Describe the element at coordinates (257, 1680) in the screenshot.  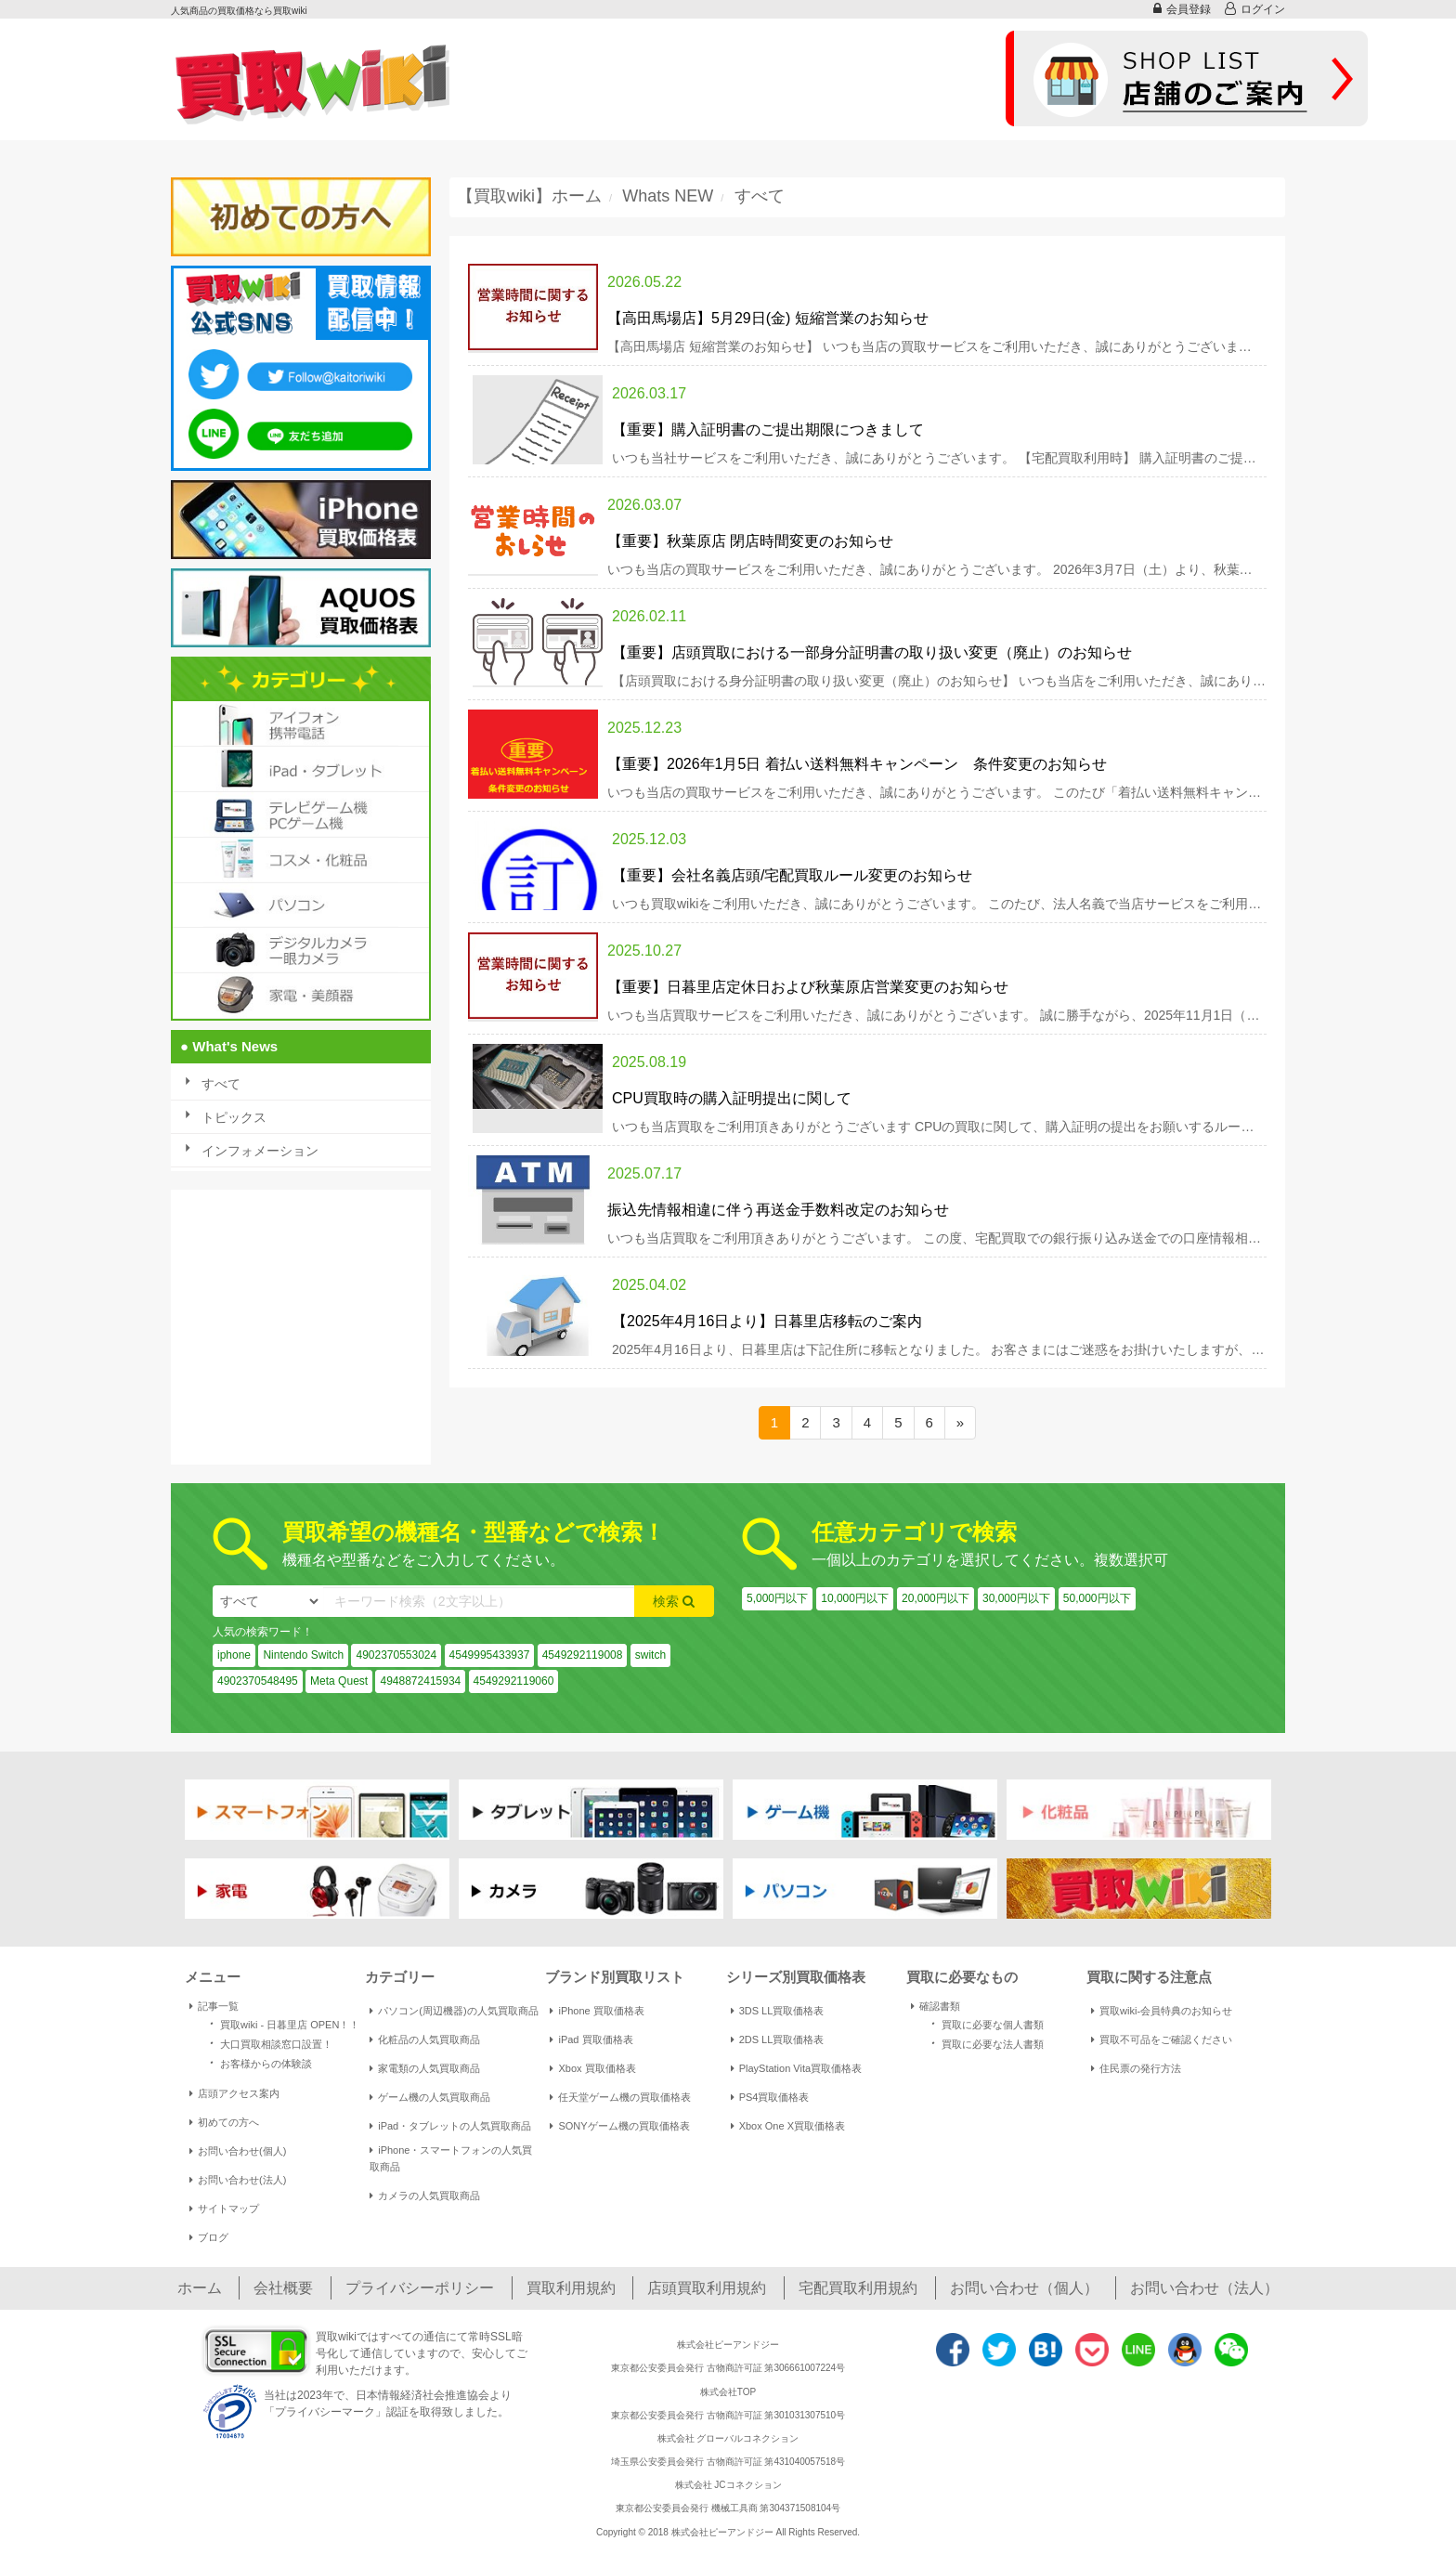
I see `4902370548495` at that location.